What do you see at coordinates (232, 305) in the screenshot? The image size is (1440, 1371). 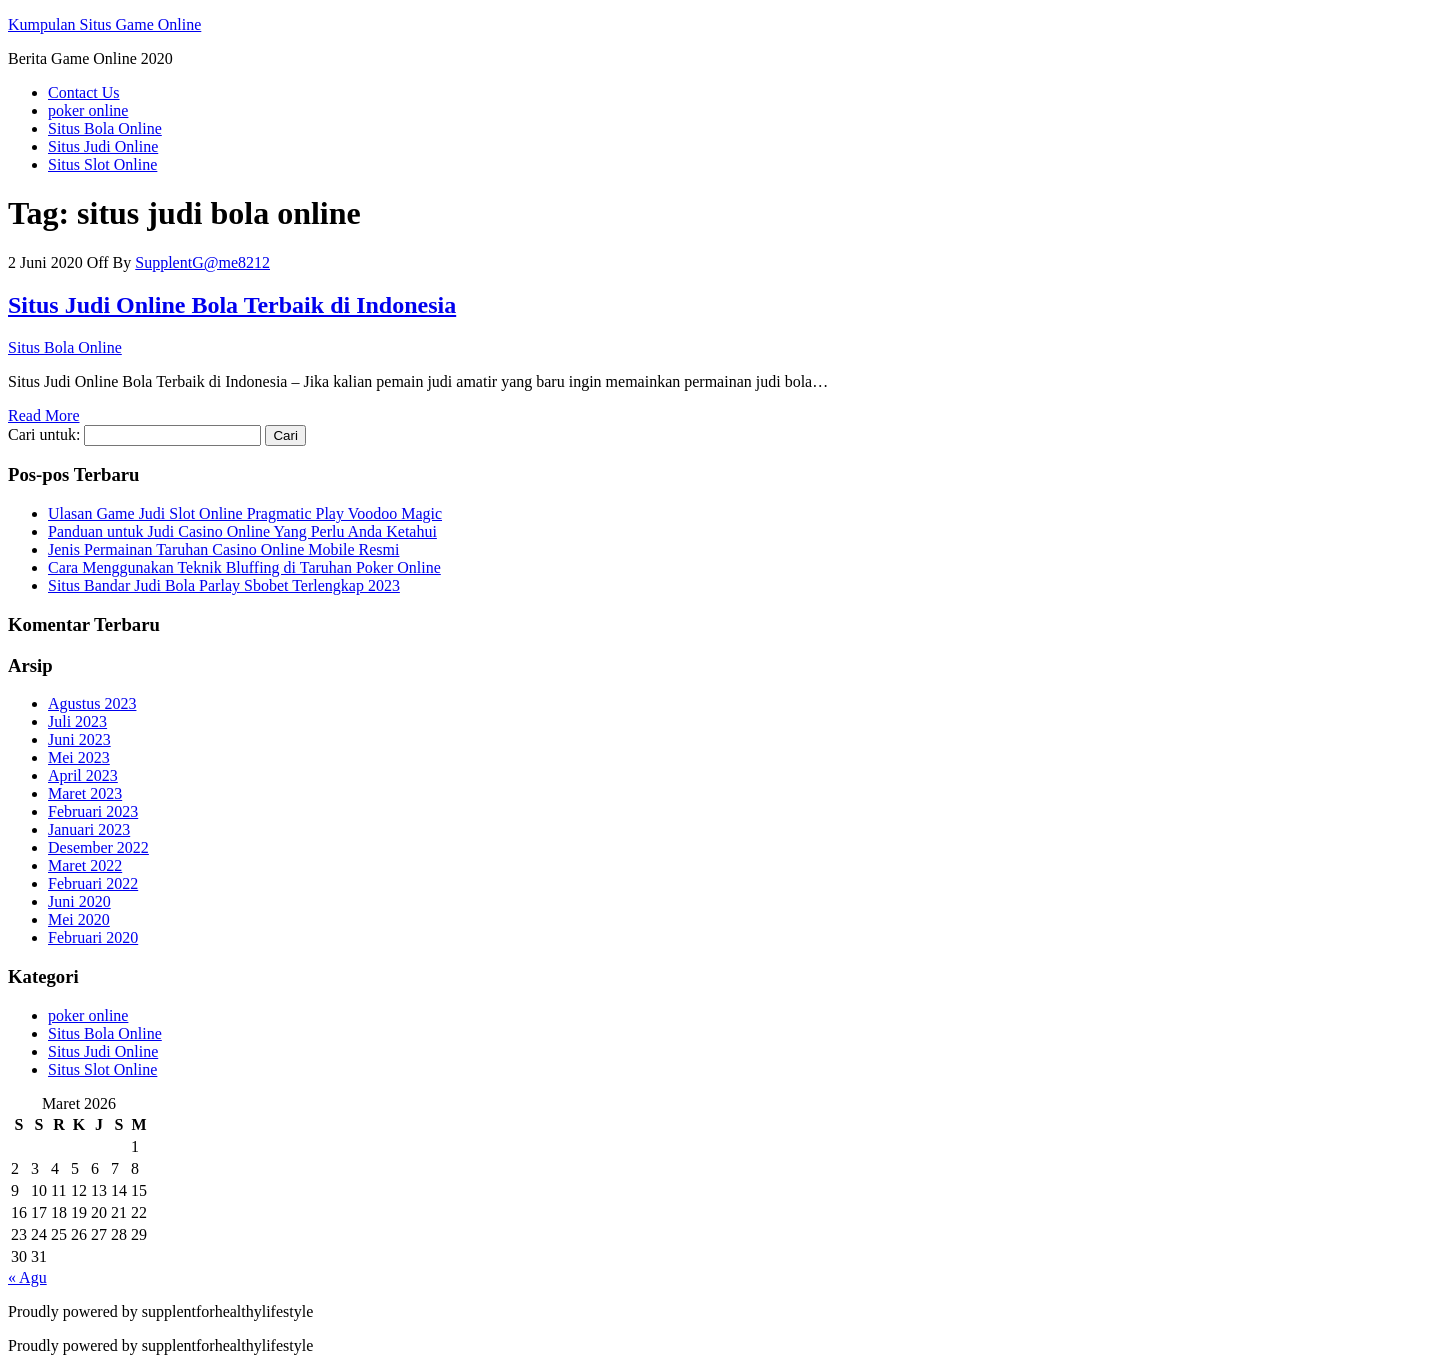 I see `Situs Judi Online Bola Terbaik di Indonesia` at bounding box center [232, 305].